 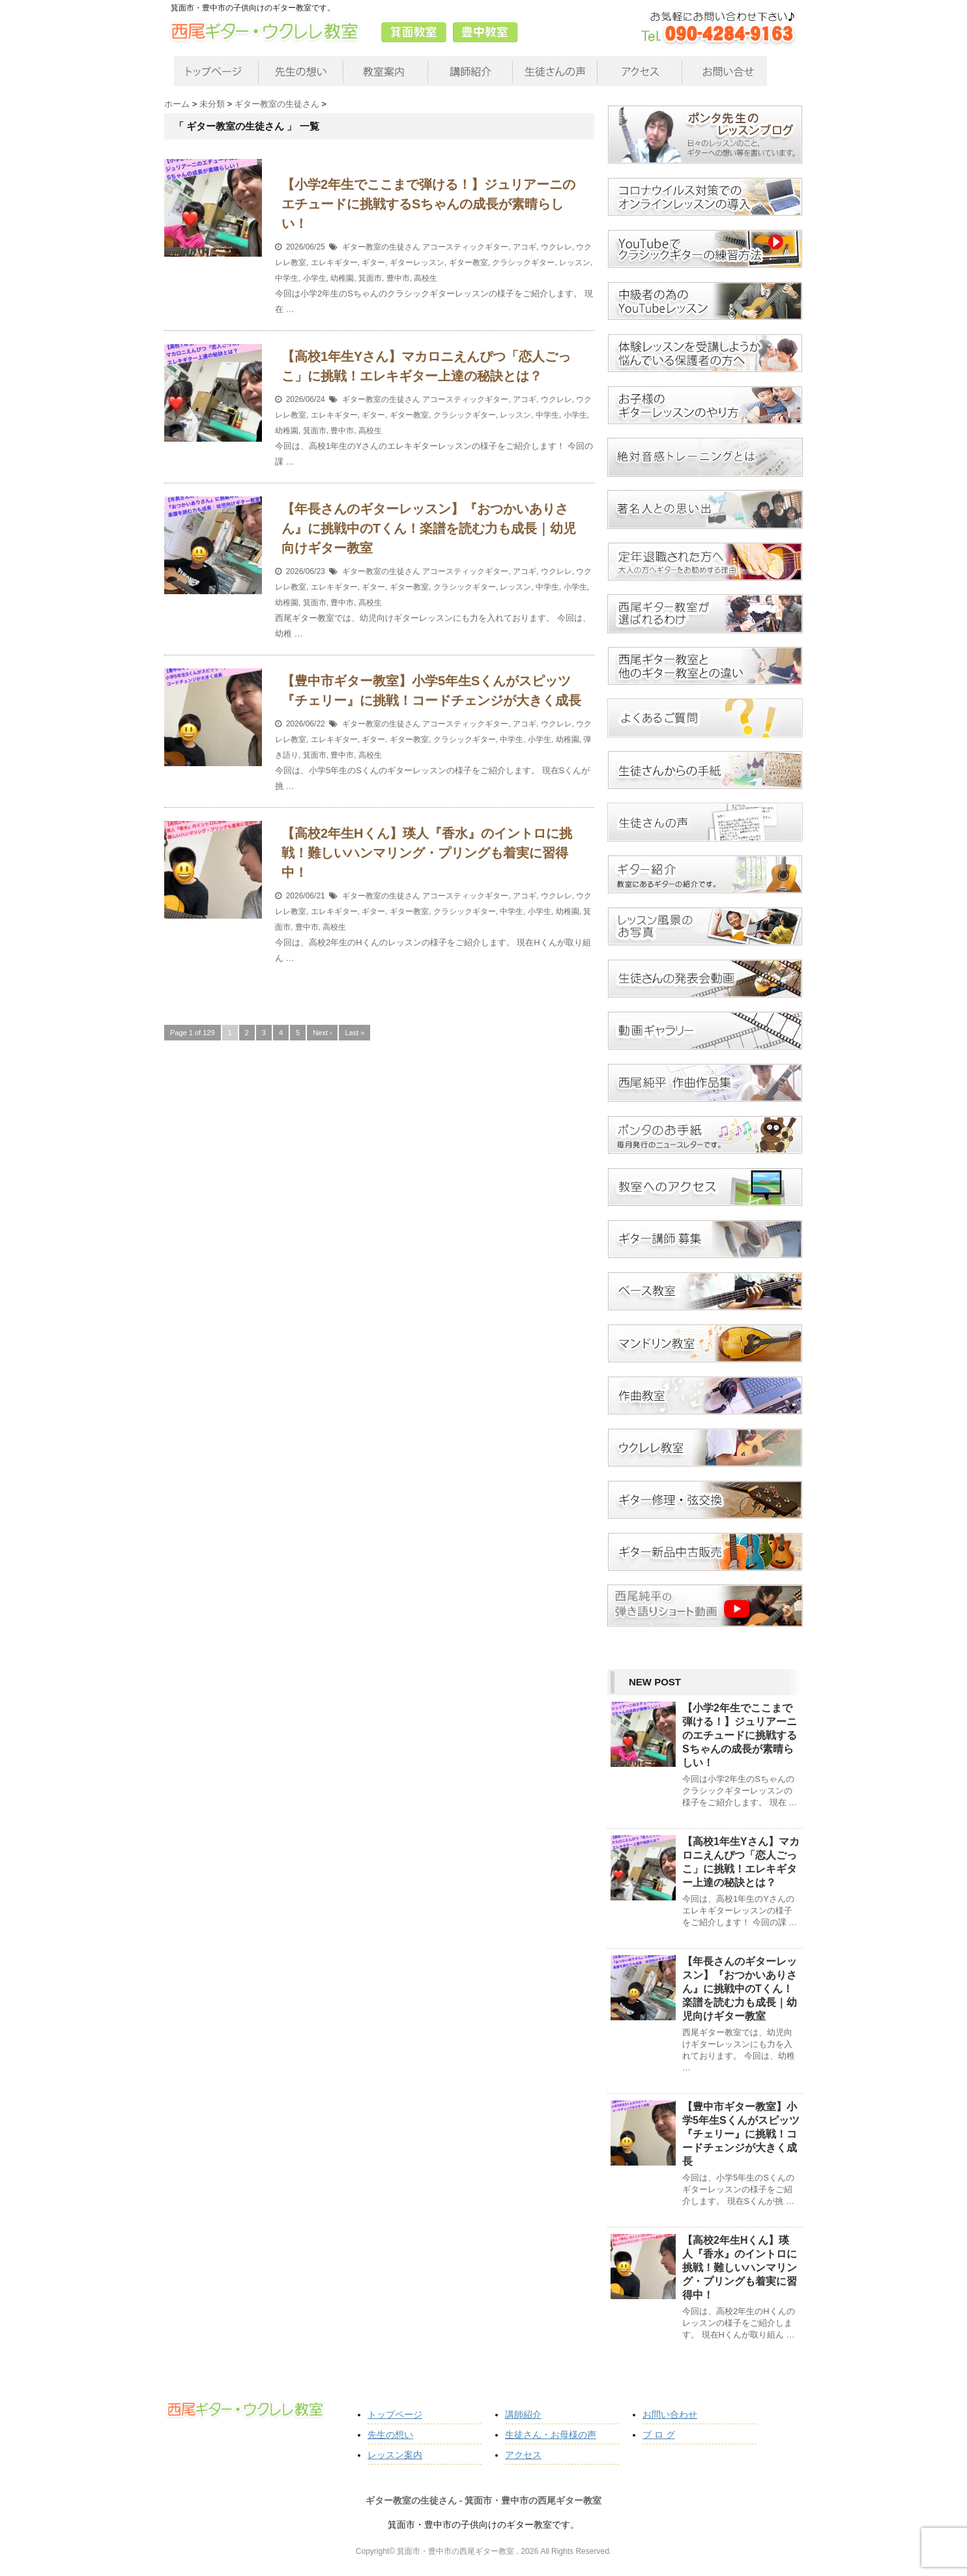 What do you see at coordinates (426, 853) in the screenshot?
I see `【高校2年生Hくん】瑛人『香水』のイントロに挑戦！難しいハンマリング・プリングも着実に習得中！` at bounding box center [426, 853].